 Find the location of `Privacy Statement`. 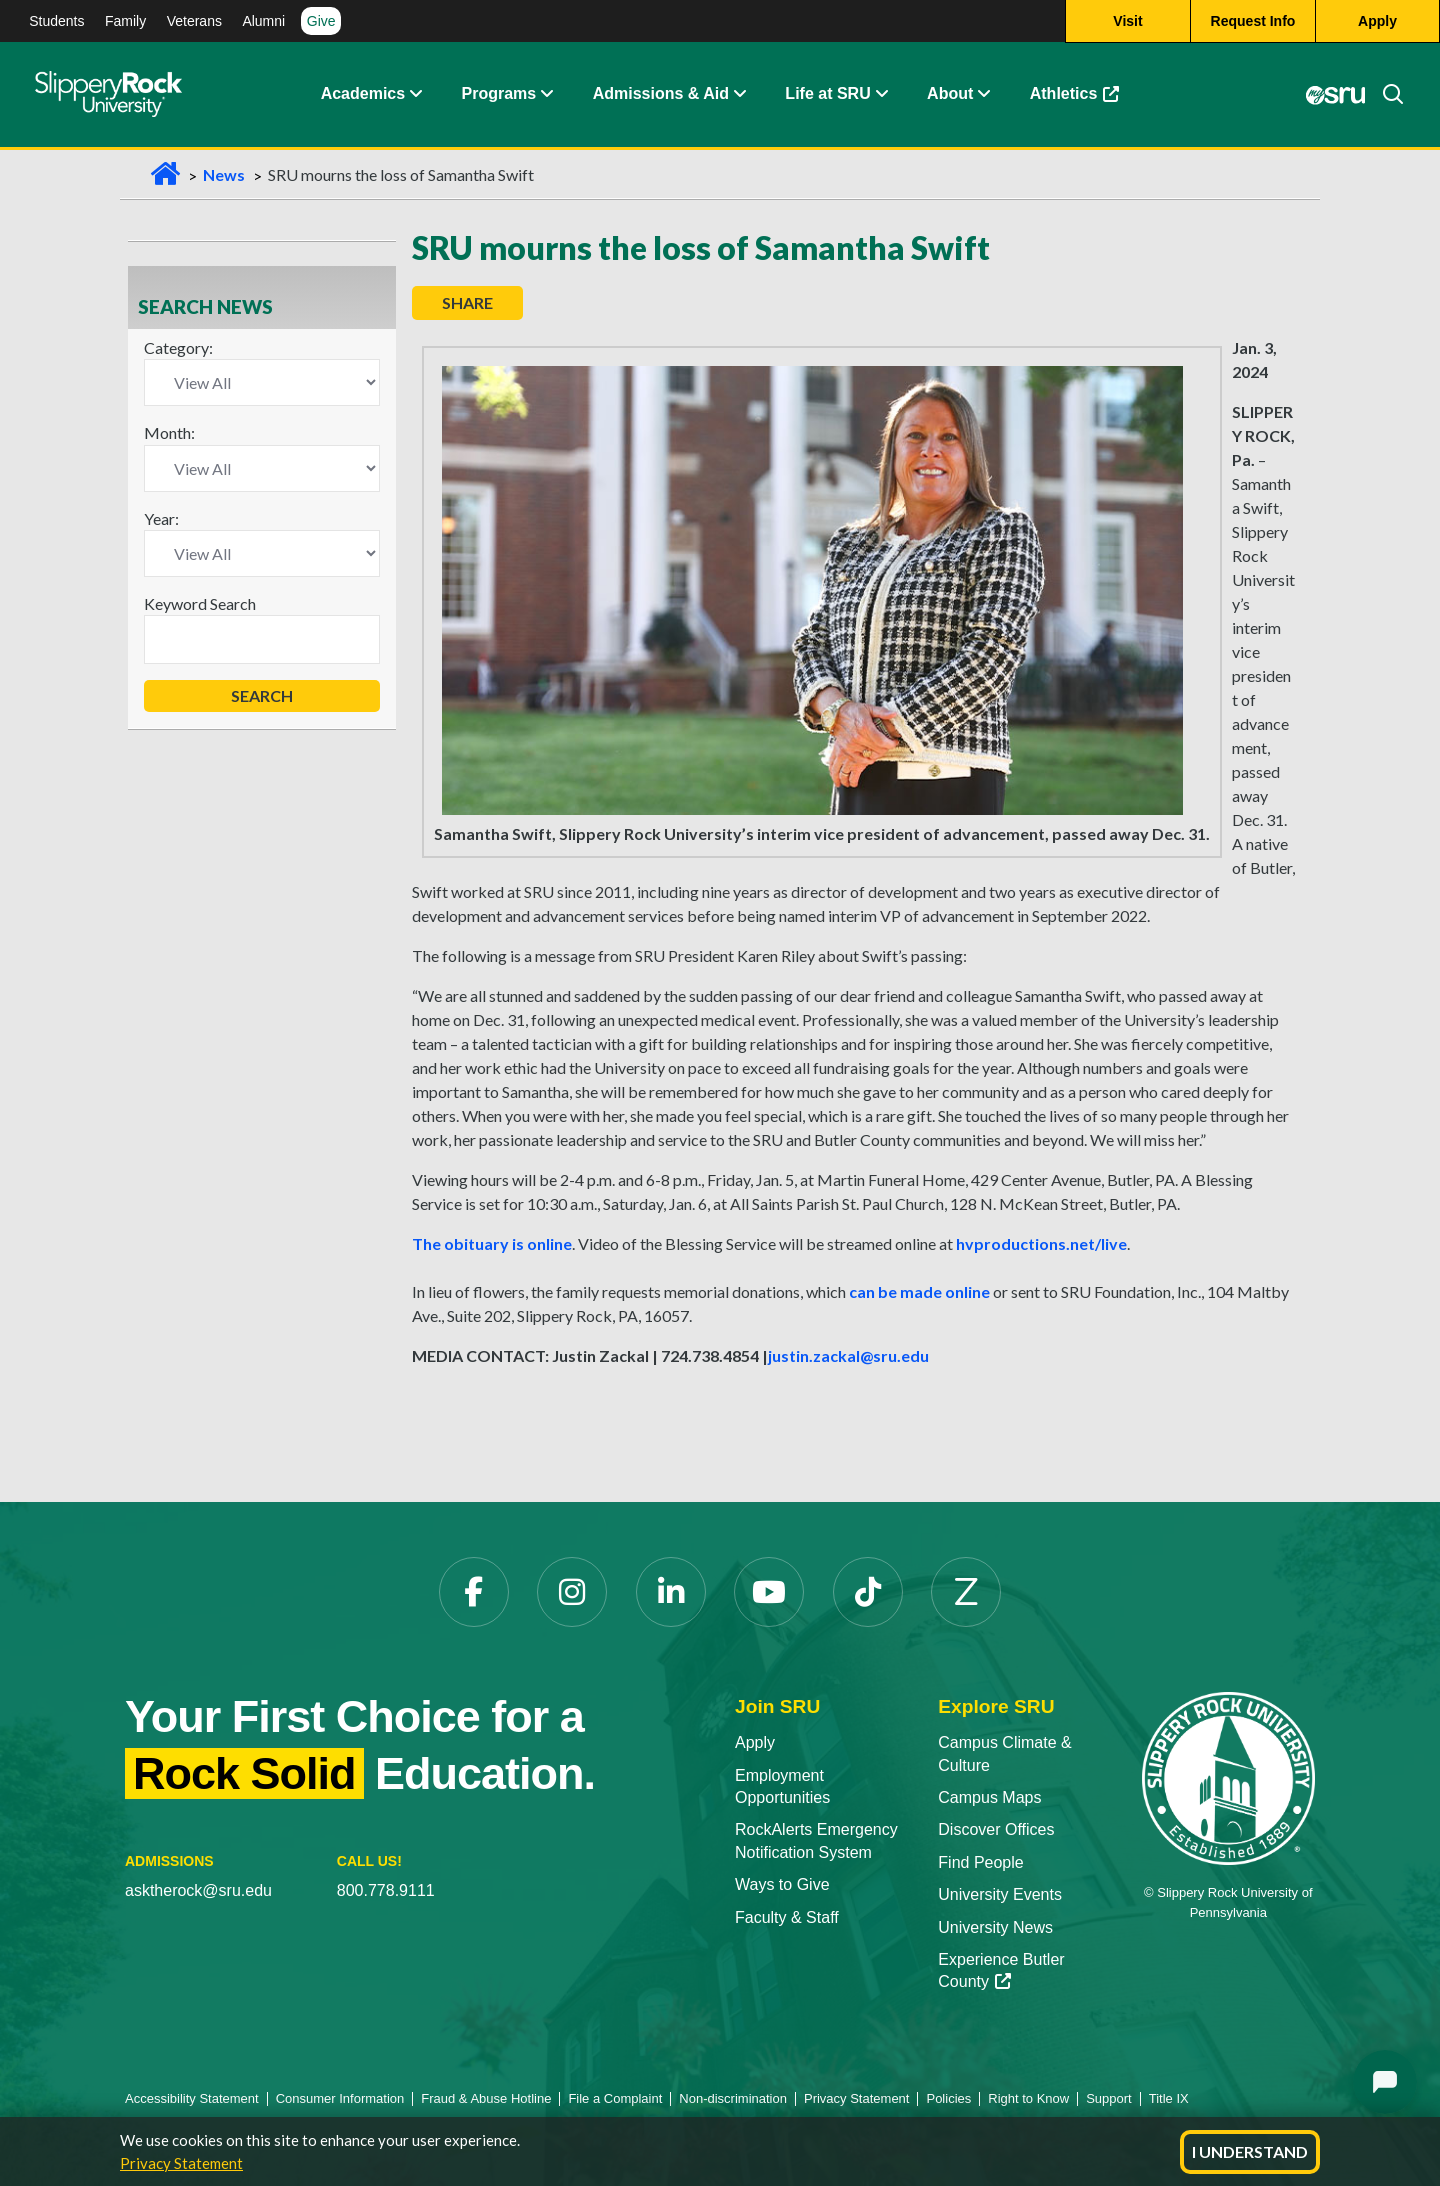

Privacy Statement is located at coordinates (181, 2163).